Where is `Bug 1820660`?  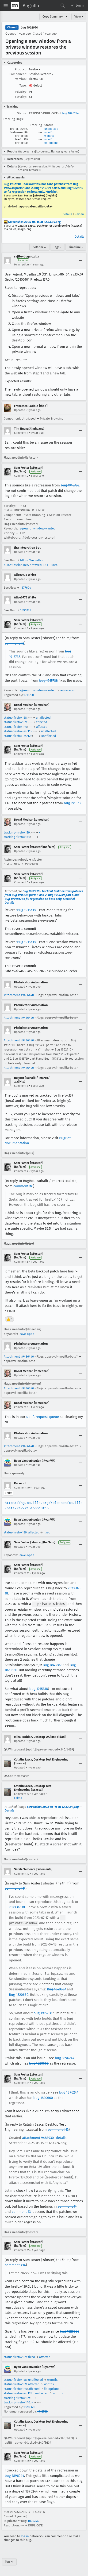
Bug 1820660 is located at coordinates (18, 1994).